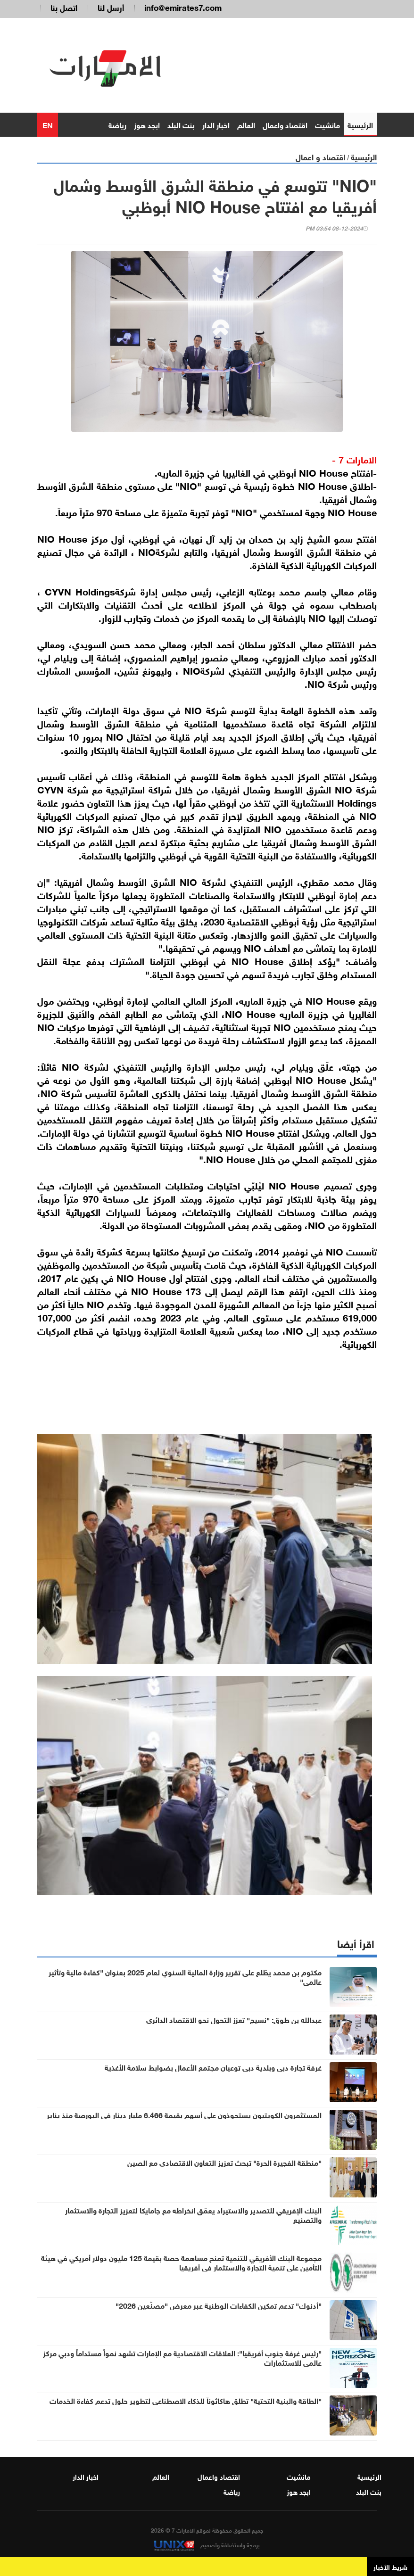  Describe the element at coordinates (246, 125) in the screenshot. I see `العالم` at that location.